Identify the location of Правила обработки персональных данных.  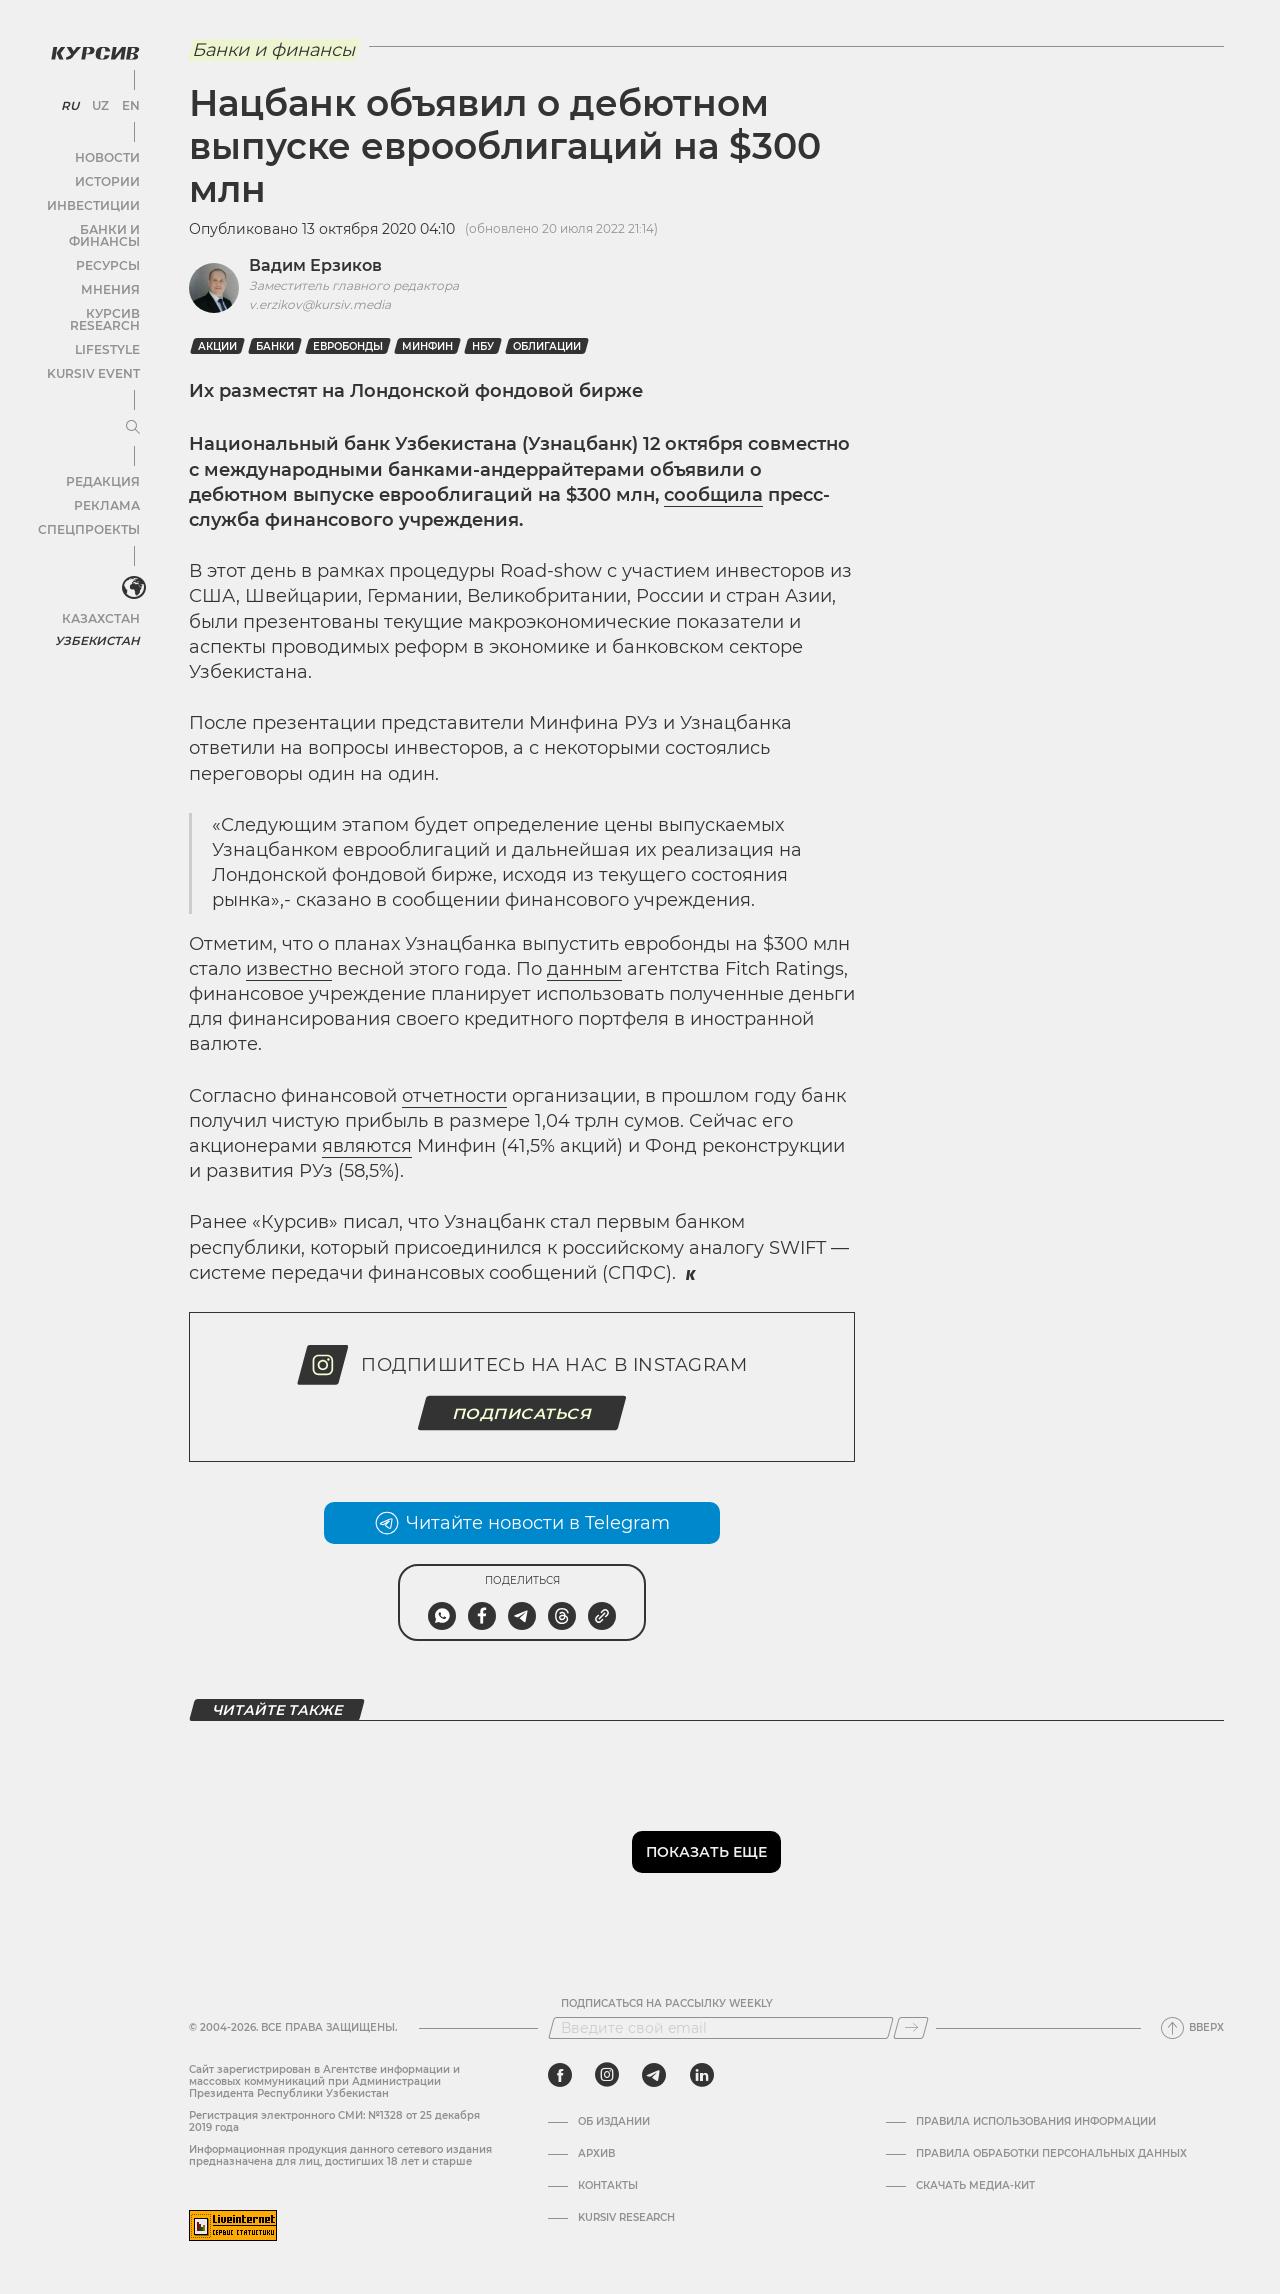
(1051, 2154).